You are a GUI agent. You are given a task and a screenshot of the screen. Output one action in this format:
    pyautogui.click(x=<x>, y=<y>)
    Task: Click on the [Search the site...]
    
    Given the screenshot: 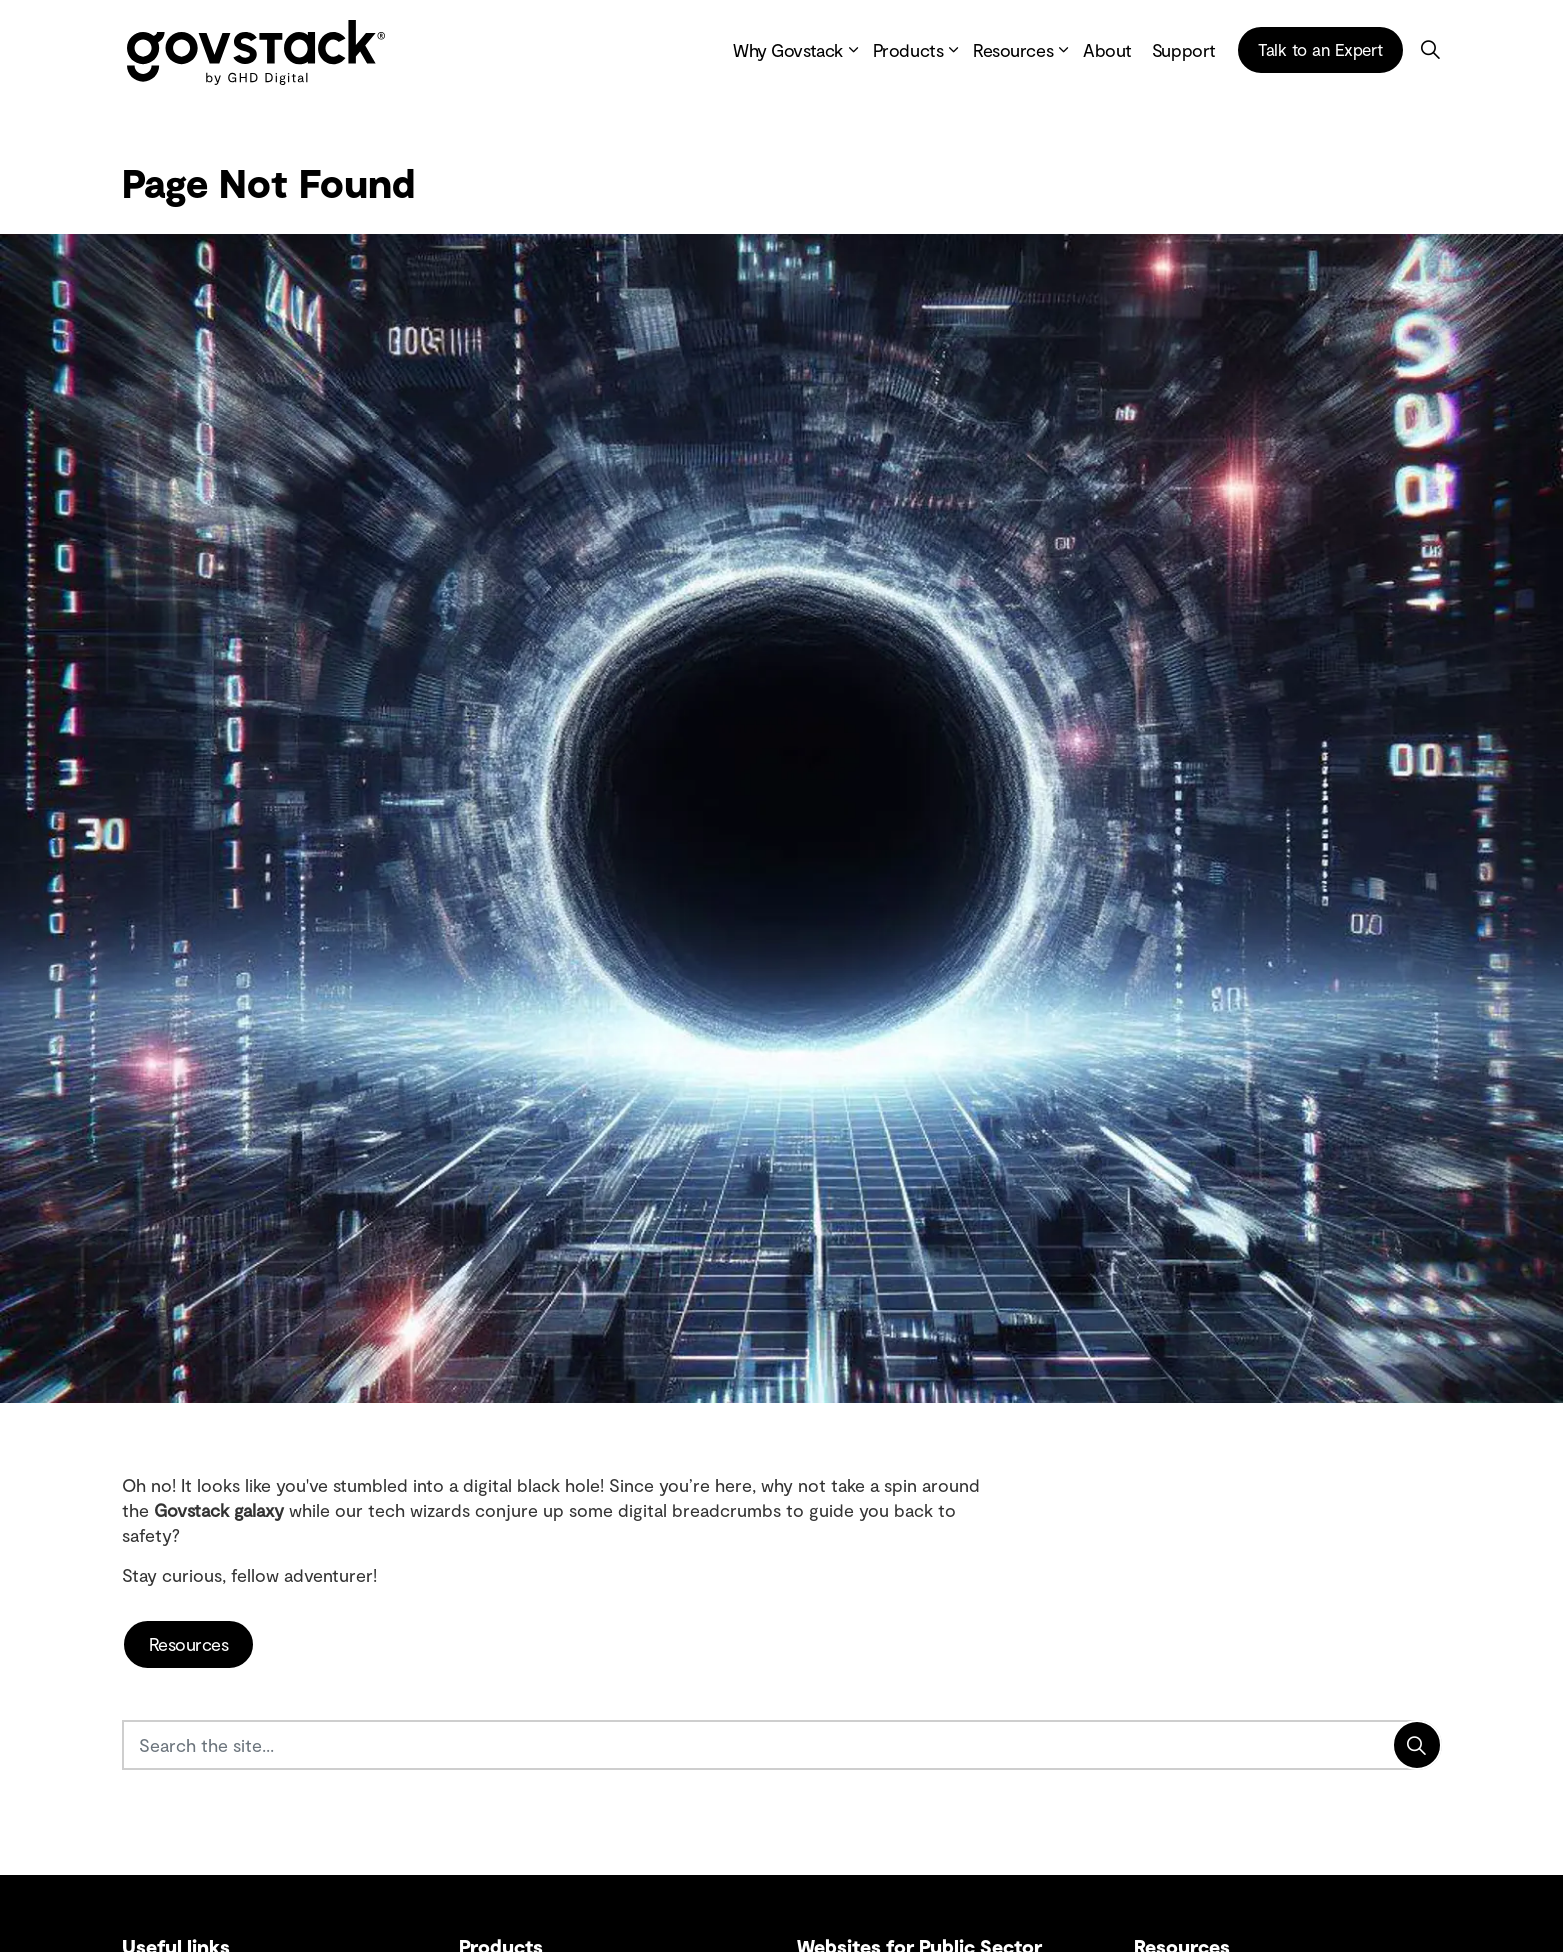 What is the action you would take?
    pyautogui.click(x=782, y=1745)
    